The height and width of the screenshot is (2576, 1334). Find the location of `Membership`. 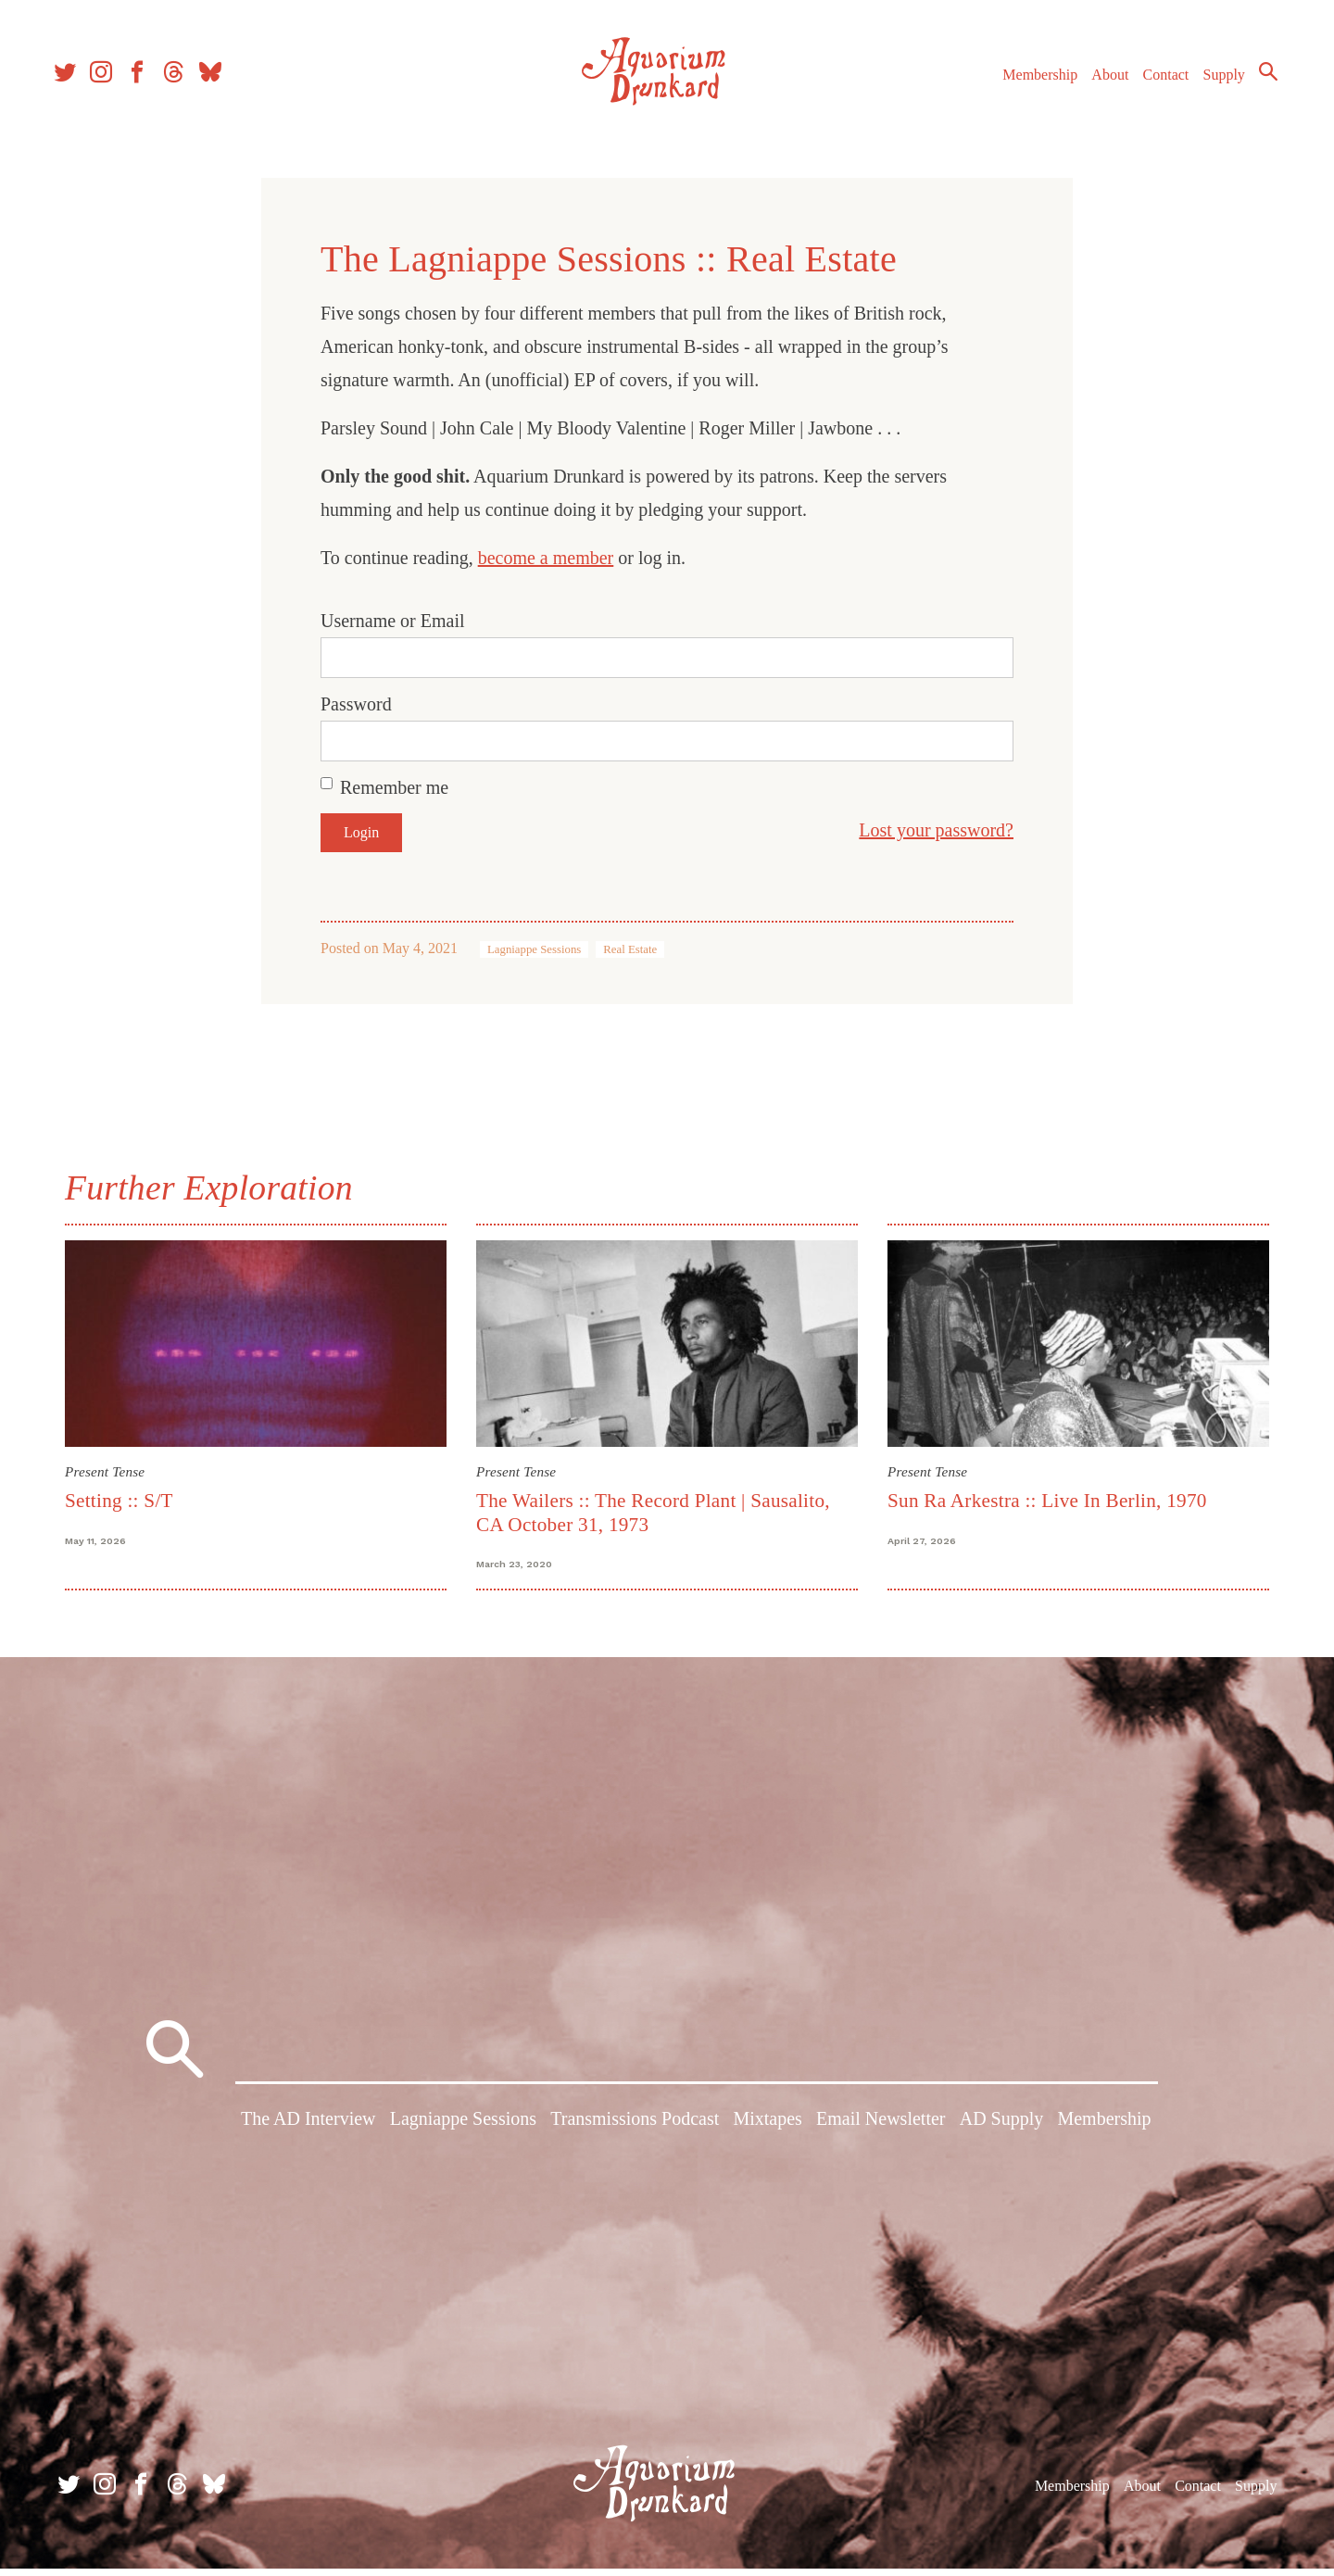

Membership is located at coordinates (1031, 82).